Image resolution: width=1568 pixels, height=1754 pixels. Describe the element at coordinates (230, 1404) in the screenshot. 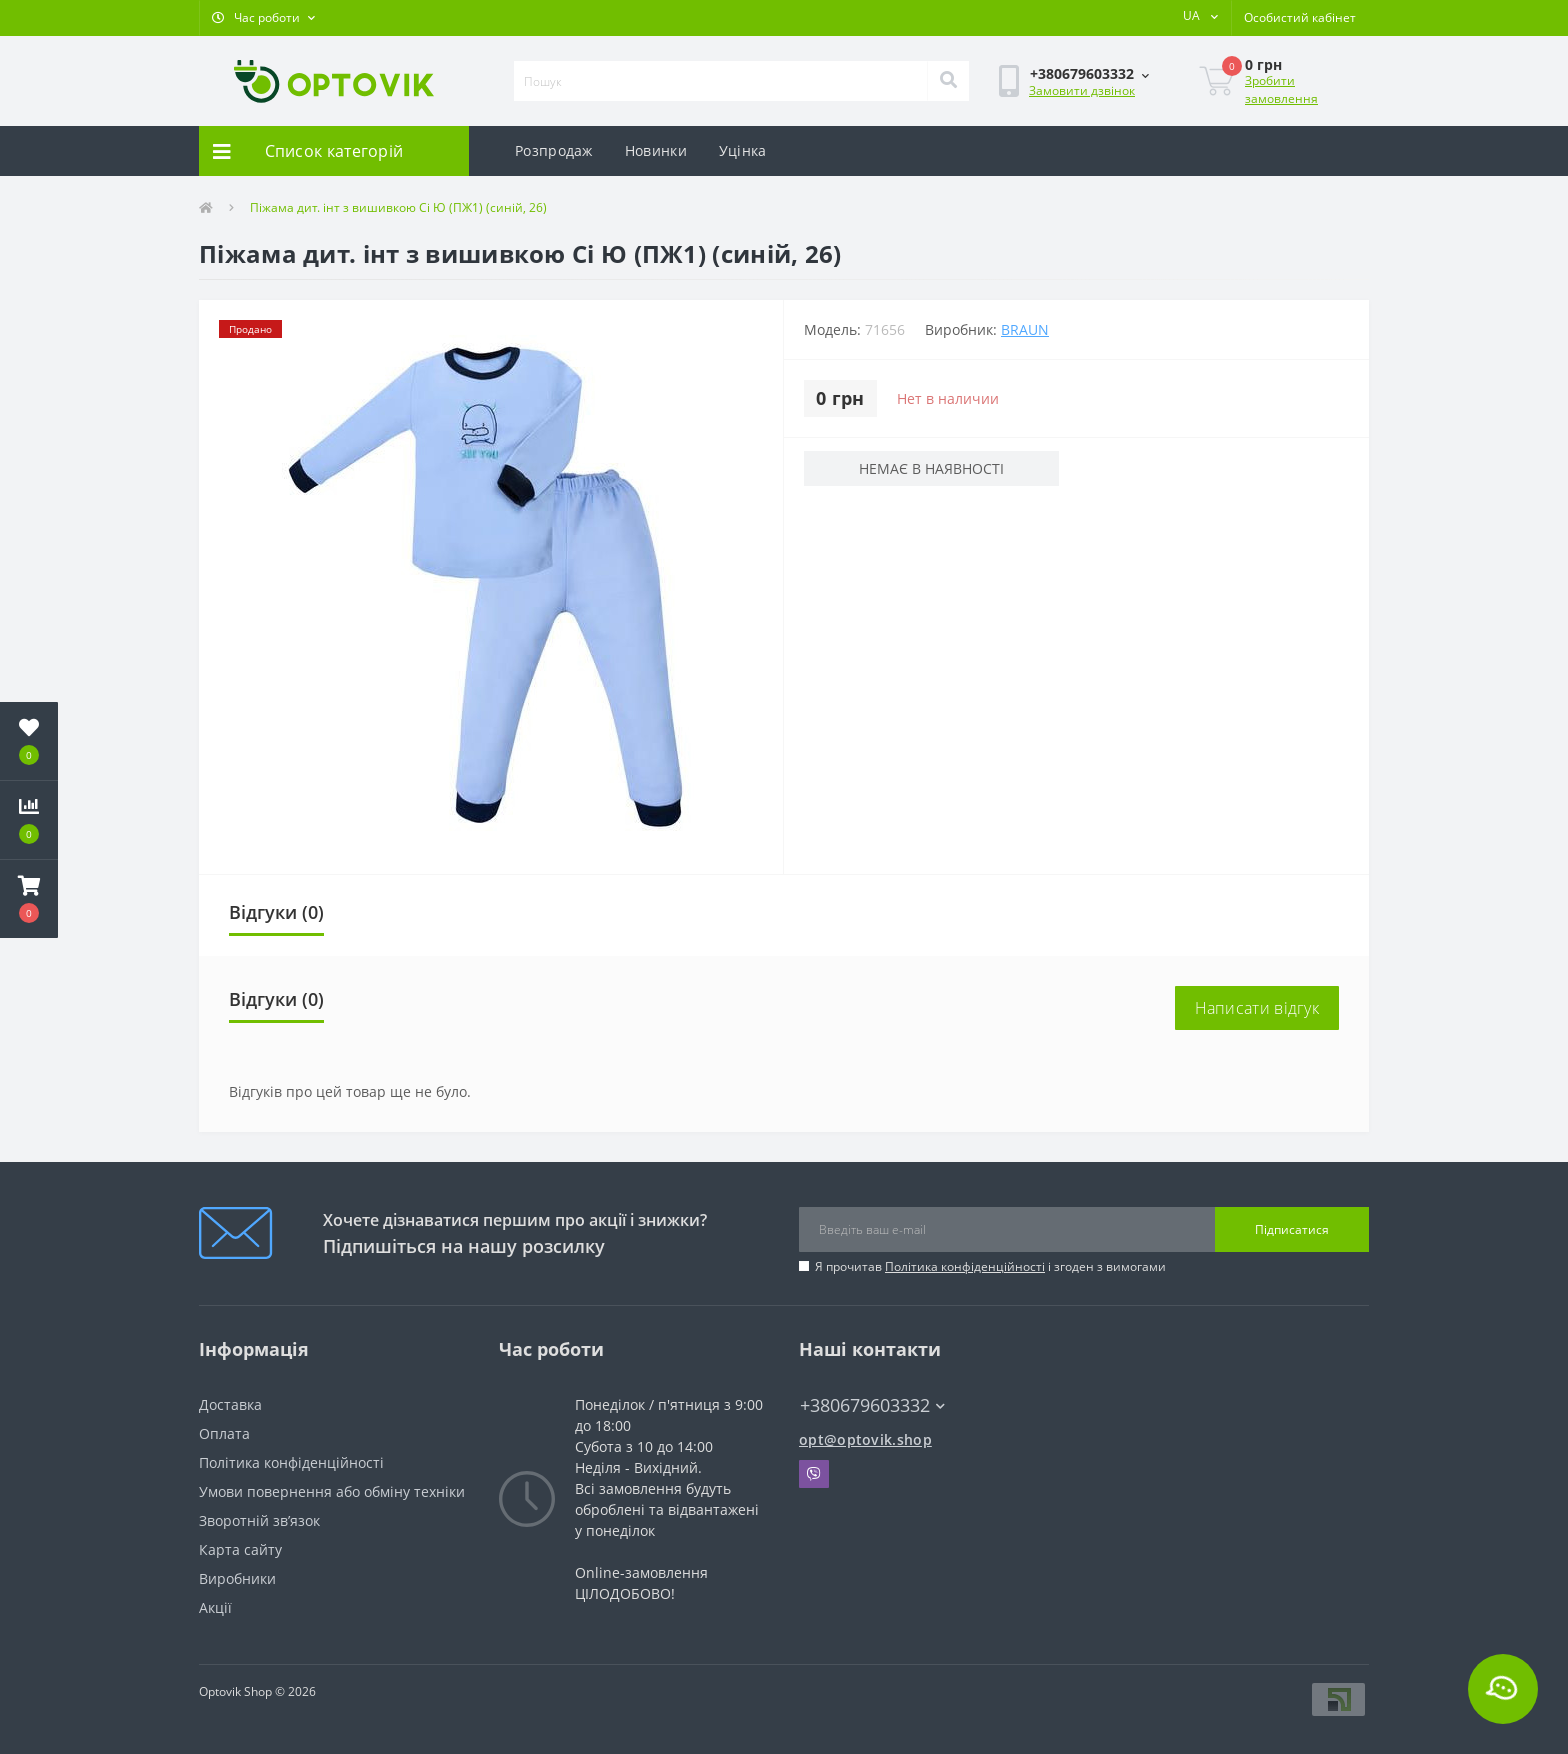

I see `Доставка` at that location.